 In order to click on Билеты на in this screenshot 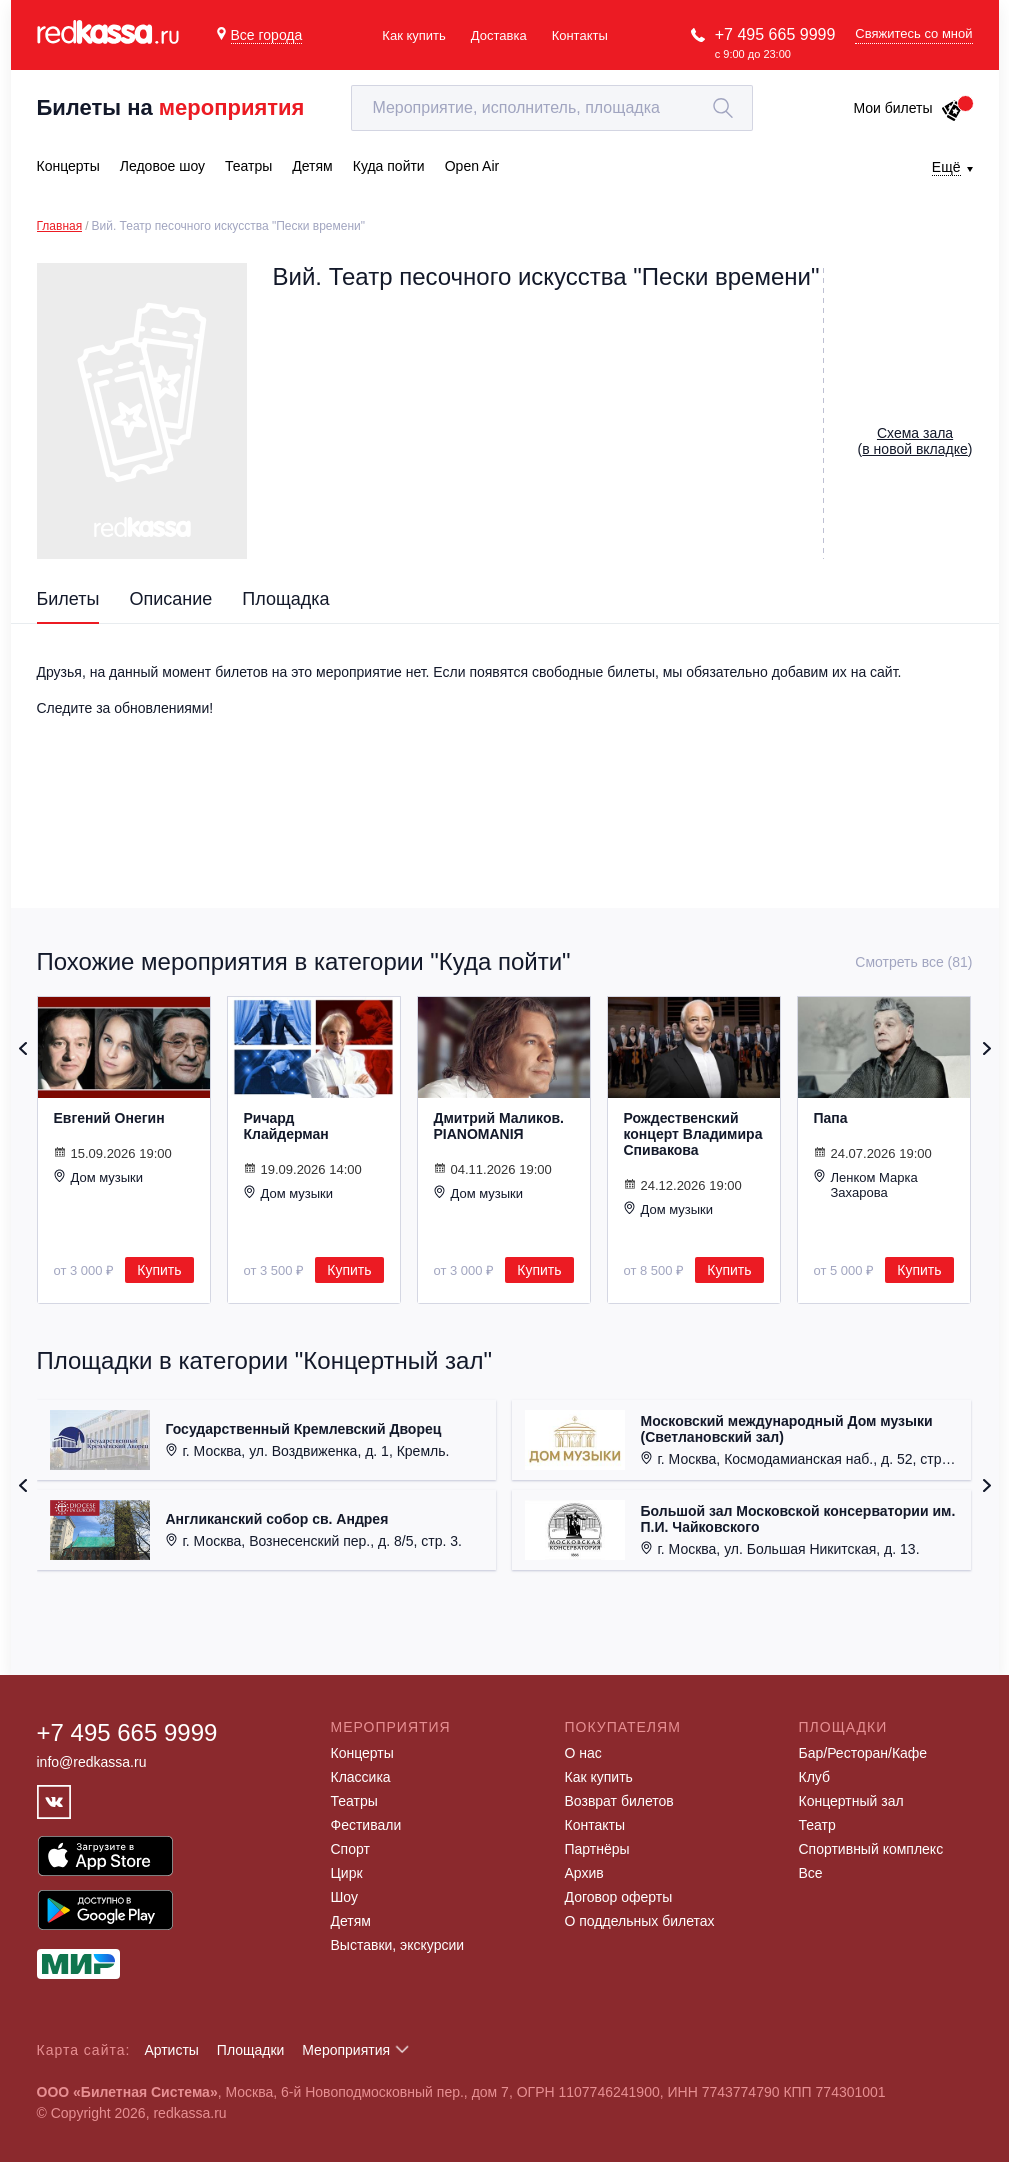, I will do `click(171, 107)`.